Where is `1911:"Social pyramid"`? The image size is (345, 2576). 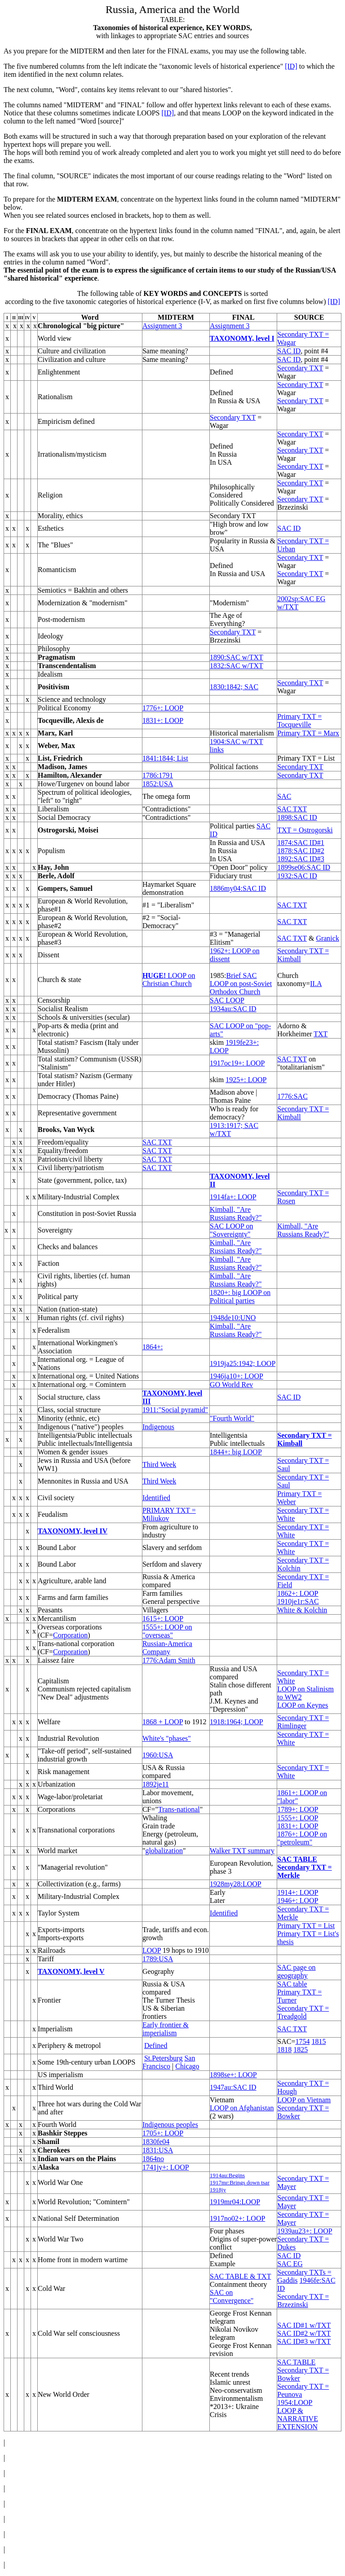
1911:"Social pyramid" is located at coordinates (175, 1409).